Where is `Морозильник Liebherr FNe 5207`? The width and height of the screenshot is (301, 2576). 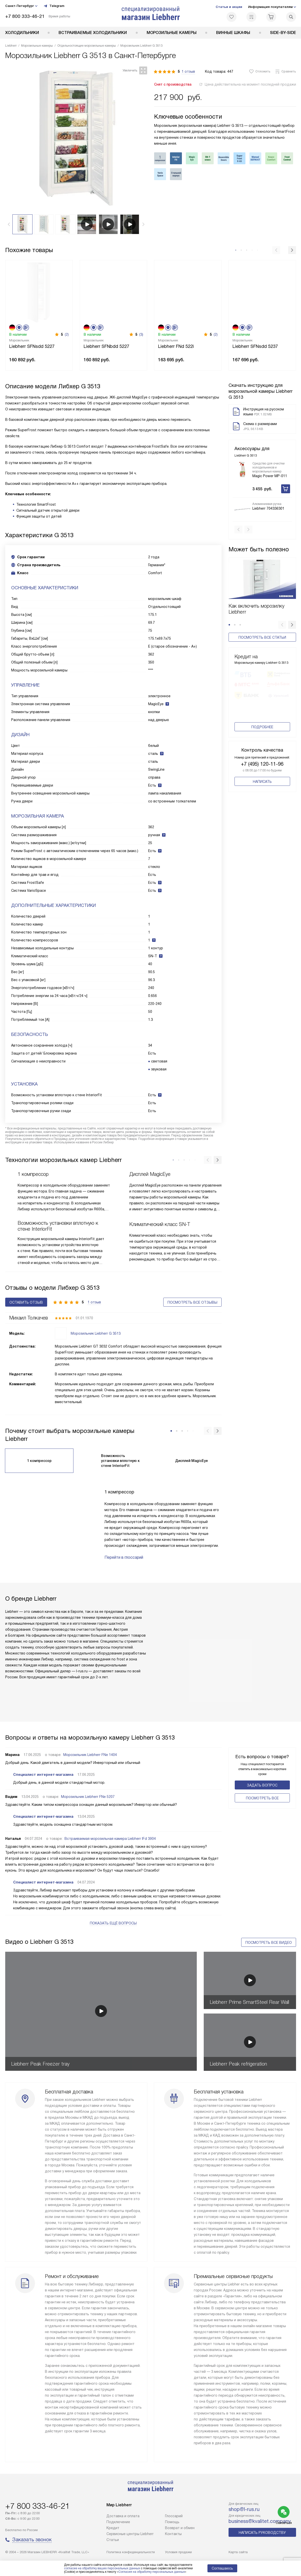 Морозильник Liebherr FNe 5207 is located at coordinates (88, 1797).